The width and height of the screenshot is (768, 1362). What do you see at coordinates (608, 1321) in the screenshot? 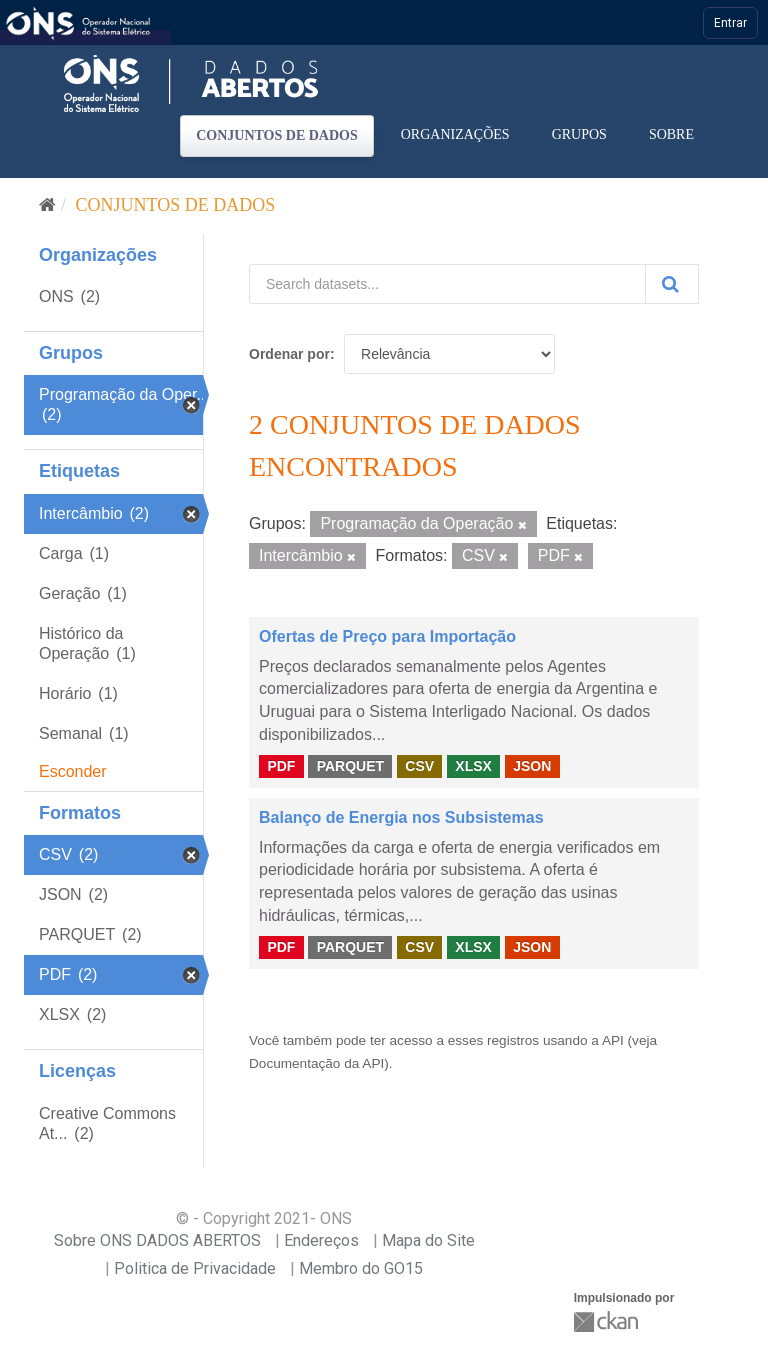
I see `CKAN` at bounding box center [608, 1321].